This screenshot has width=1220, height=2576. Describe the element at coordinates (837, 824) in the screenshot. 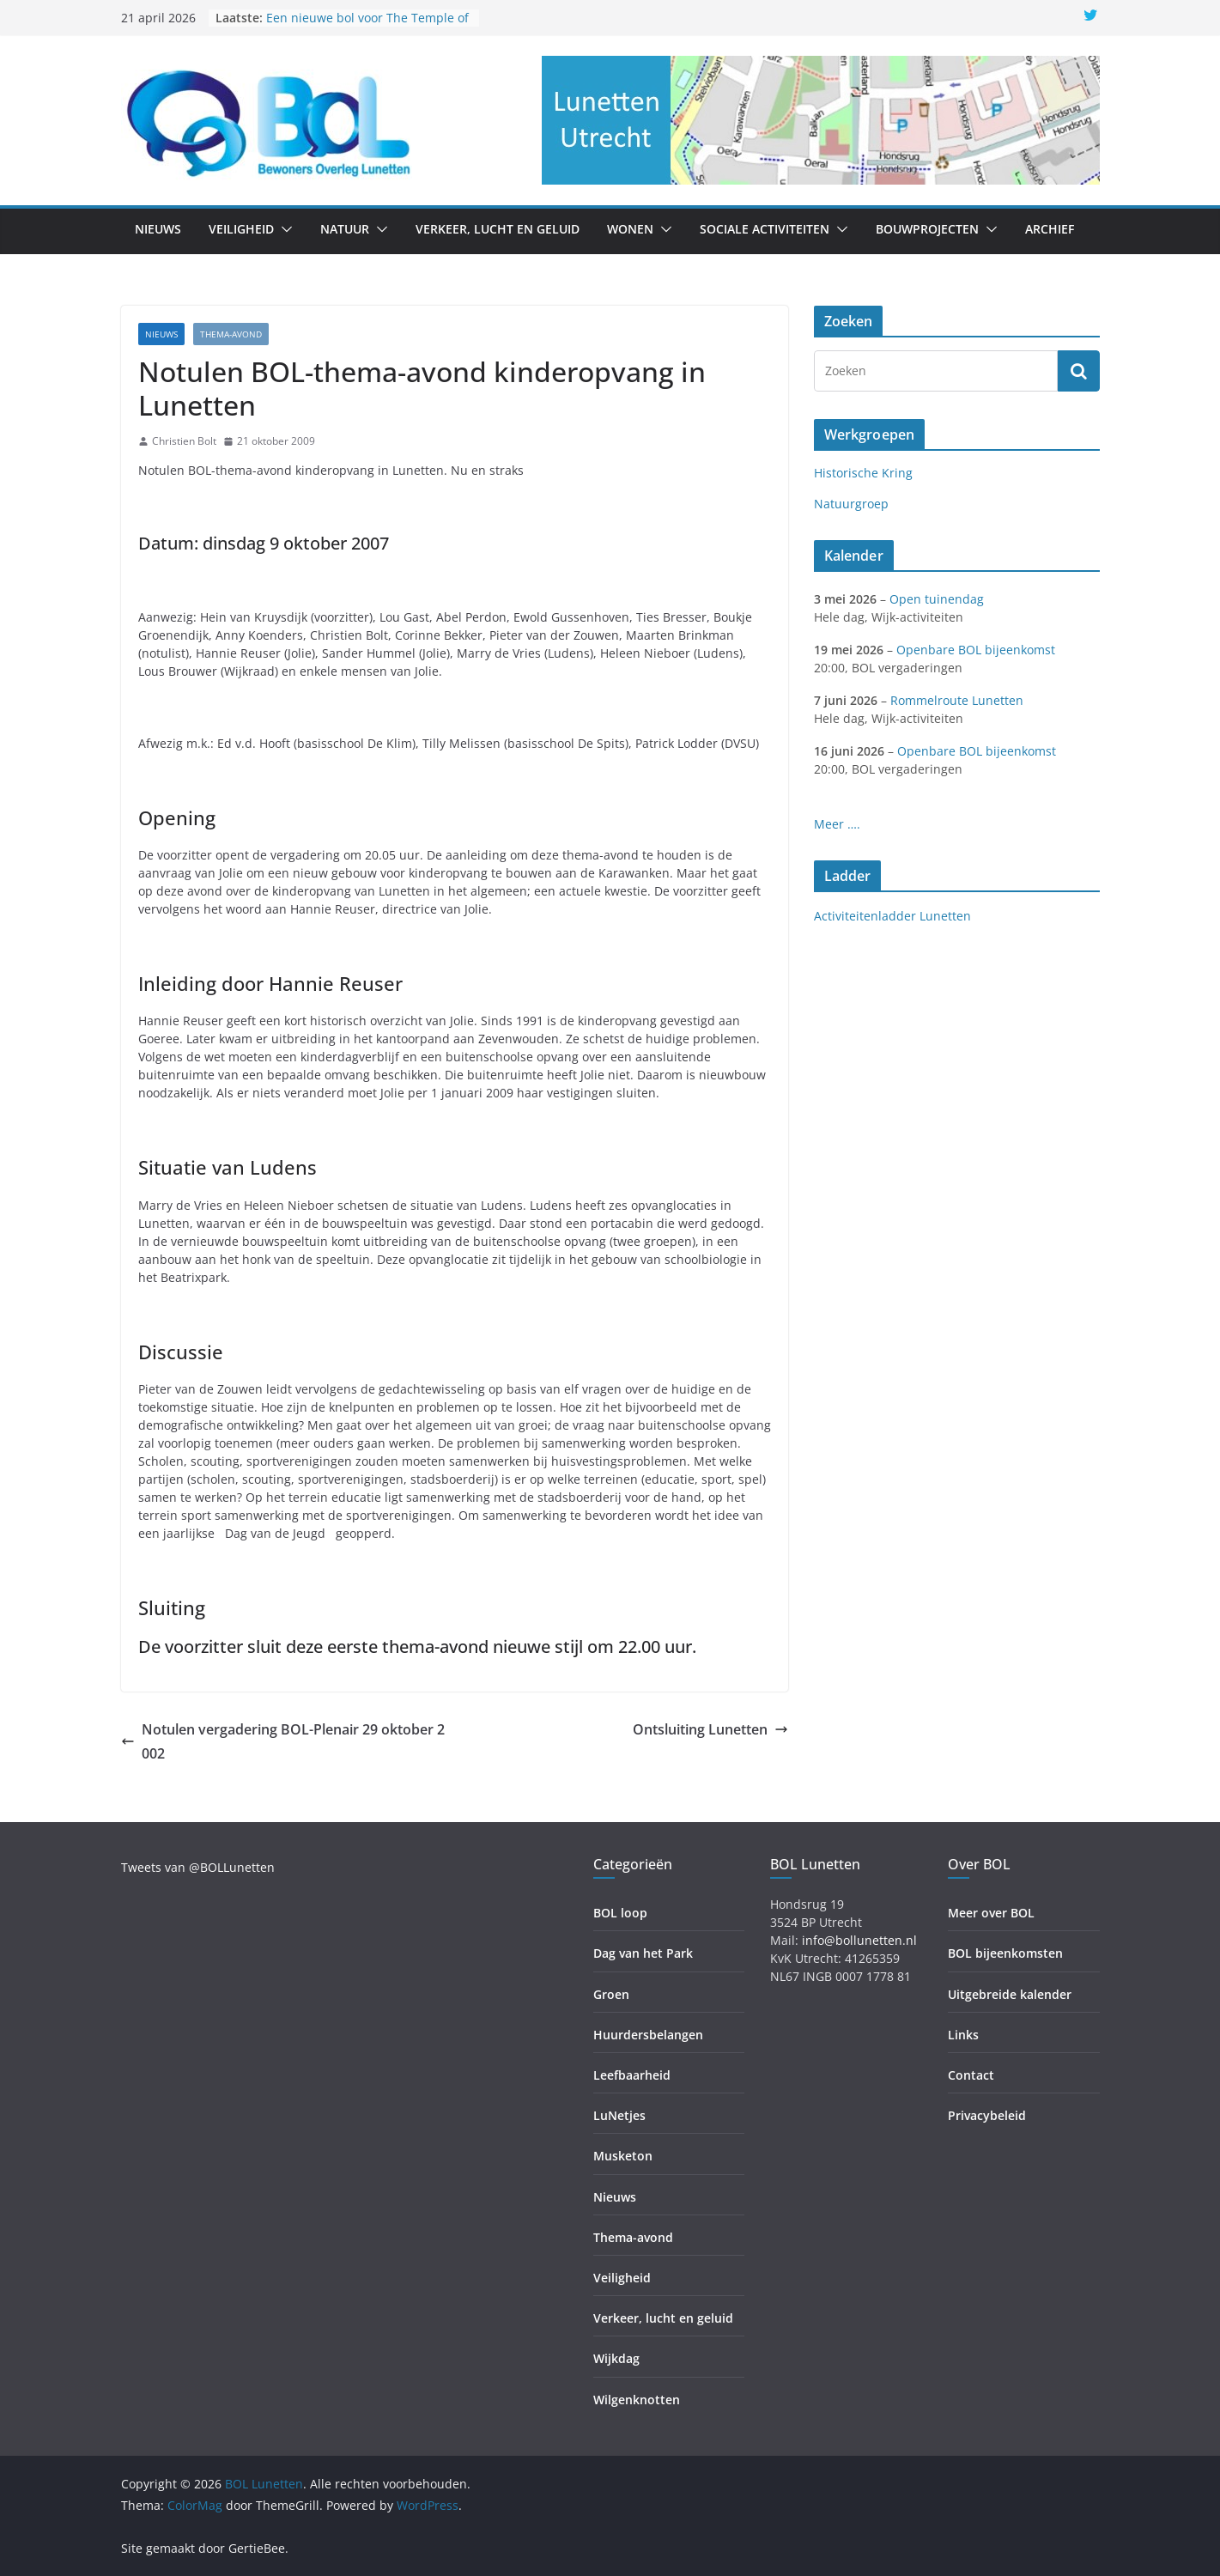

I see `Meer ….` at that location.